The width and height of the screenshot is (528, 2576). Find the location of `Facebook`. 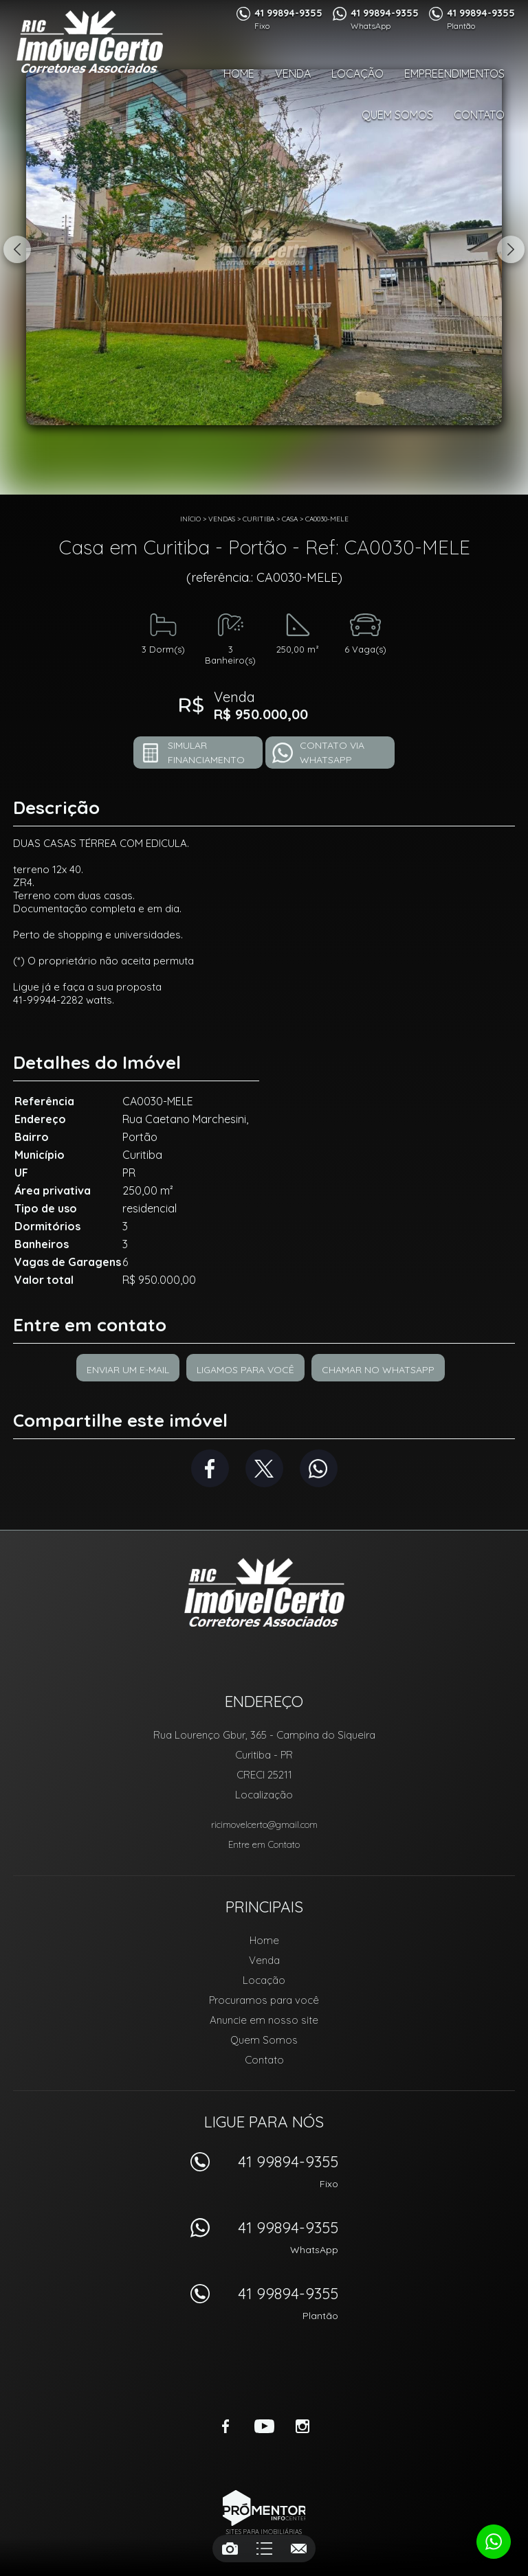

Facebook is located at coordinates (210, 1468).